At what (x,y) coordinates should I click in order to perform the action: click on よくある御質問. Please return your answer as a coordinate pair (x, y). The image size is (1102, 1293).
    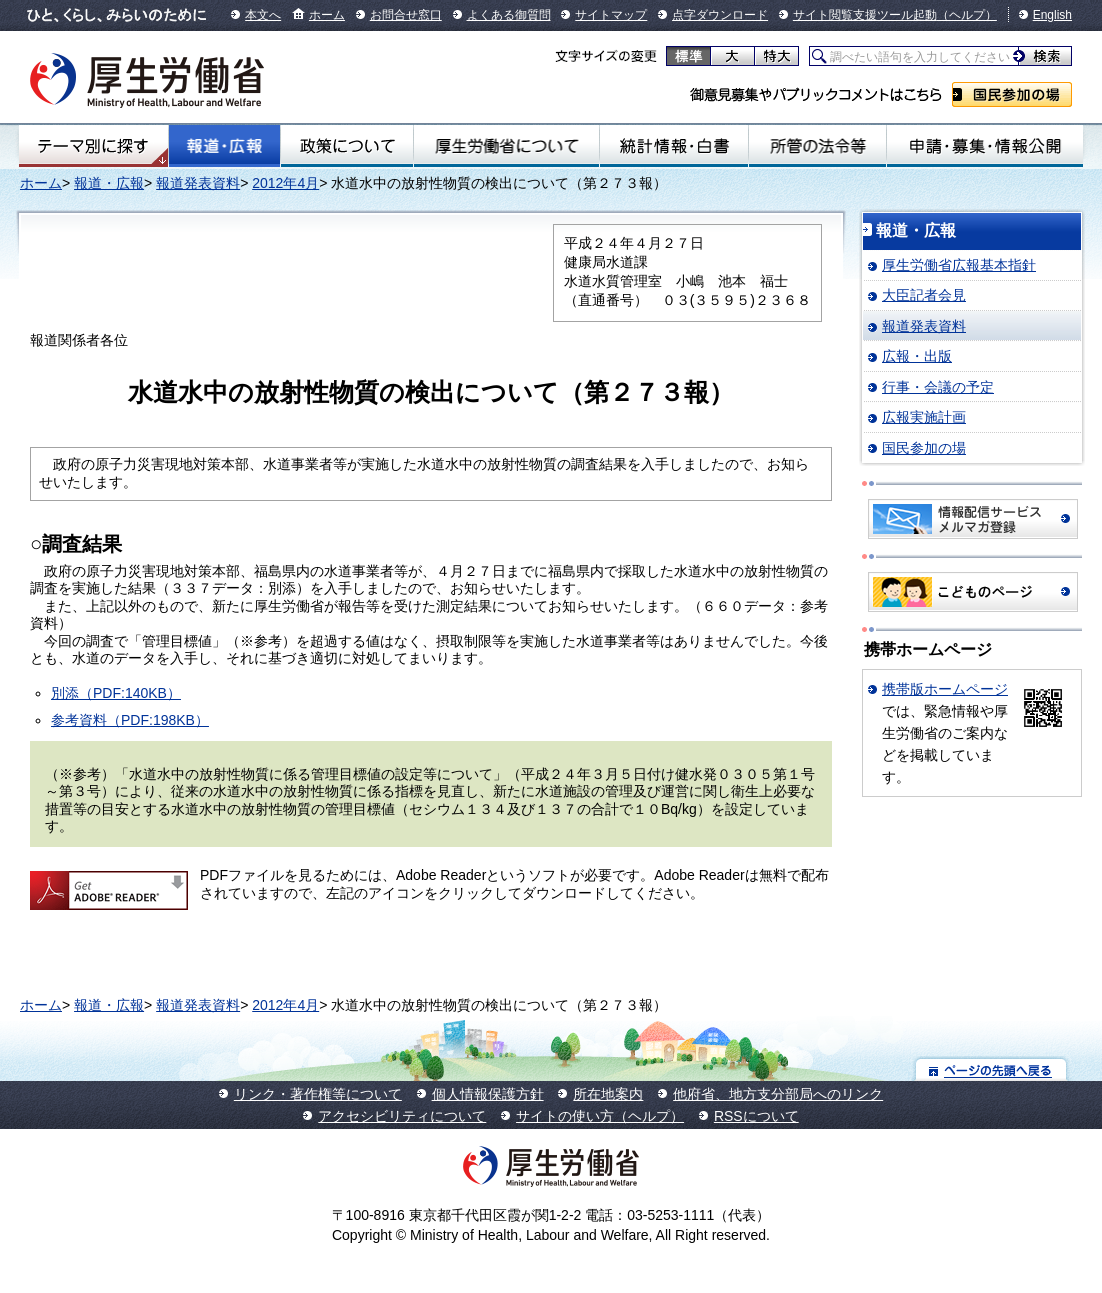
    Looking at the image, I should click on (509, 15).